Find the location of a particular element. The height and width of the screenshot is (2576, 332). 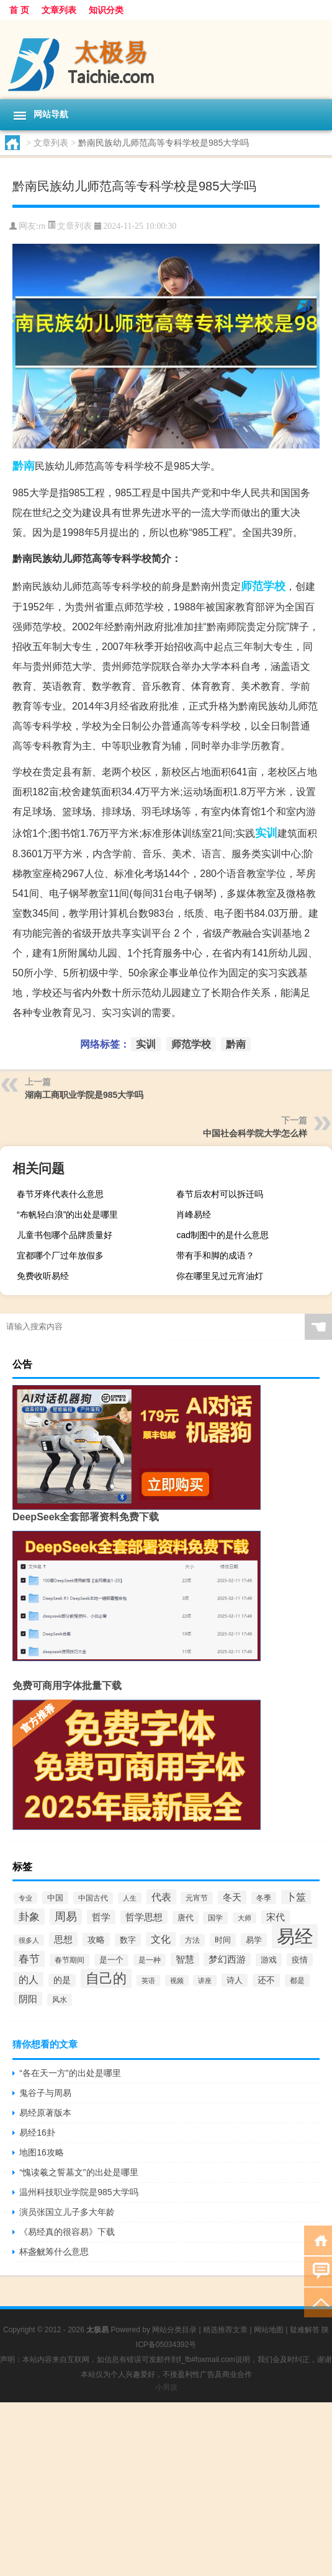

演员张国立儿子多大年龄 is located at coordinates (67, 2212).